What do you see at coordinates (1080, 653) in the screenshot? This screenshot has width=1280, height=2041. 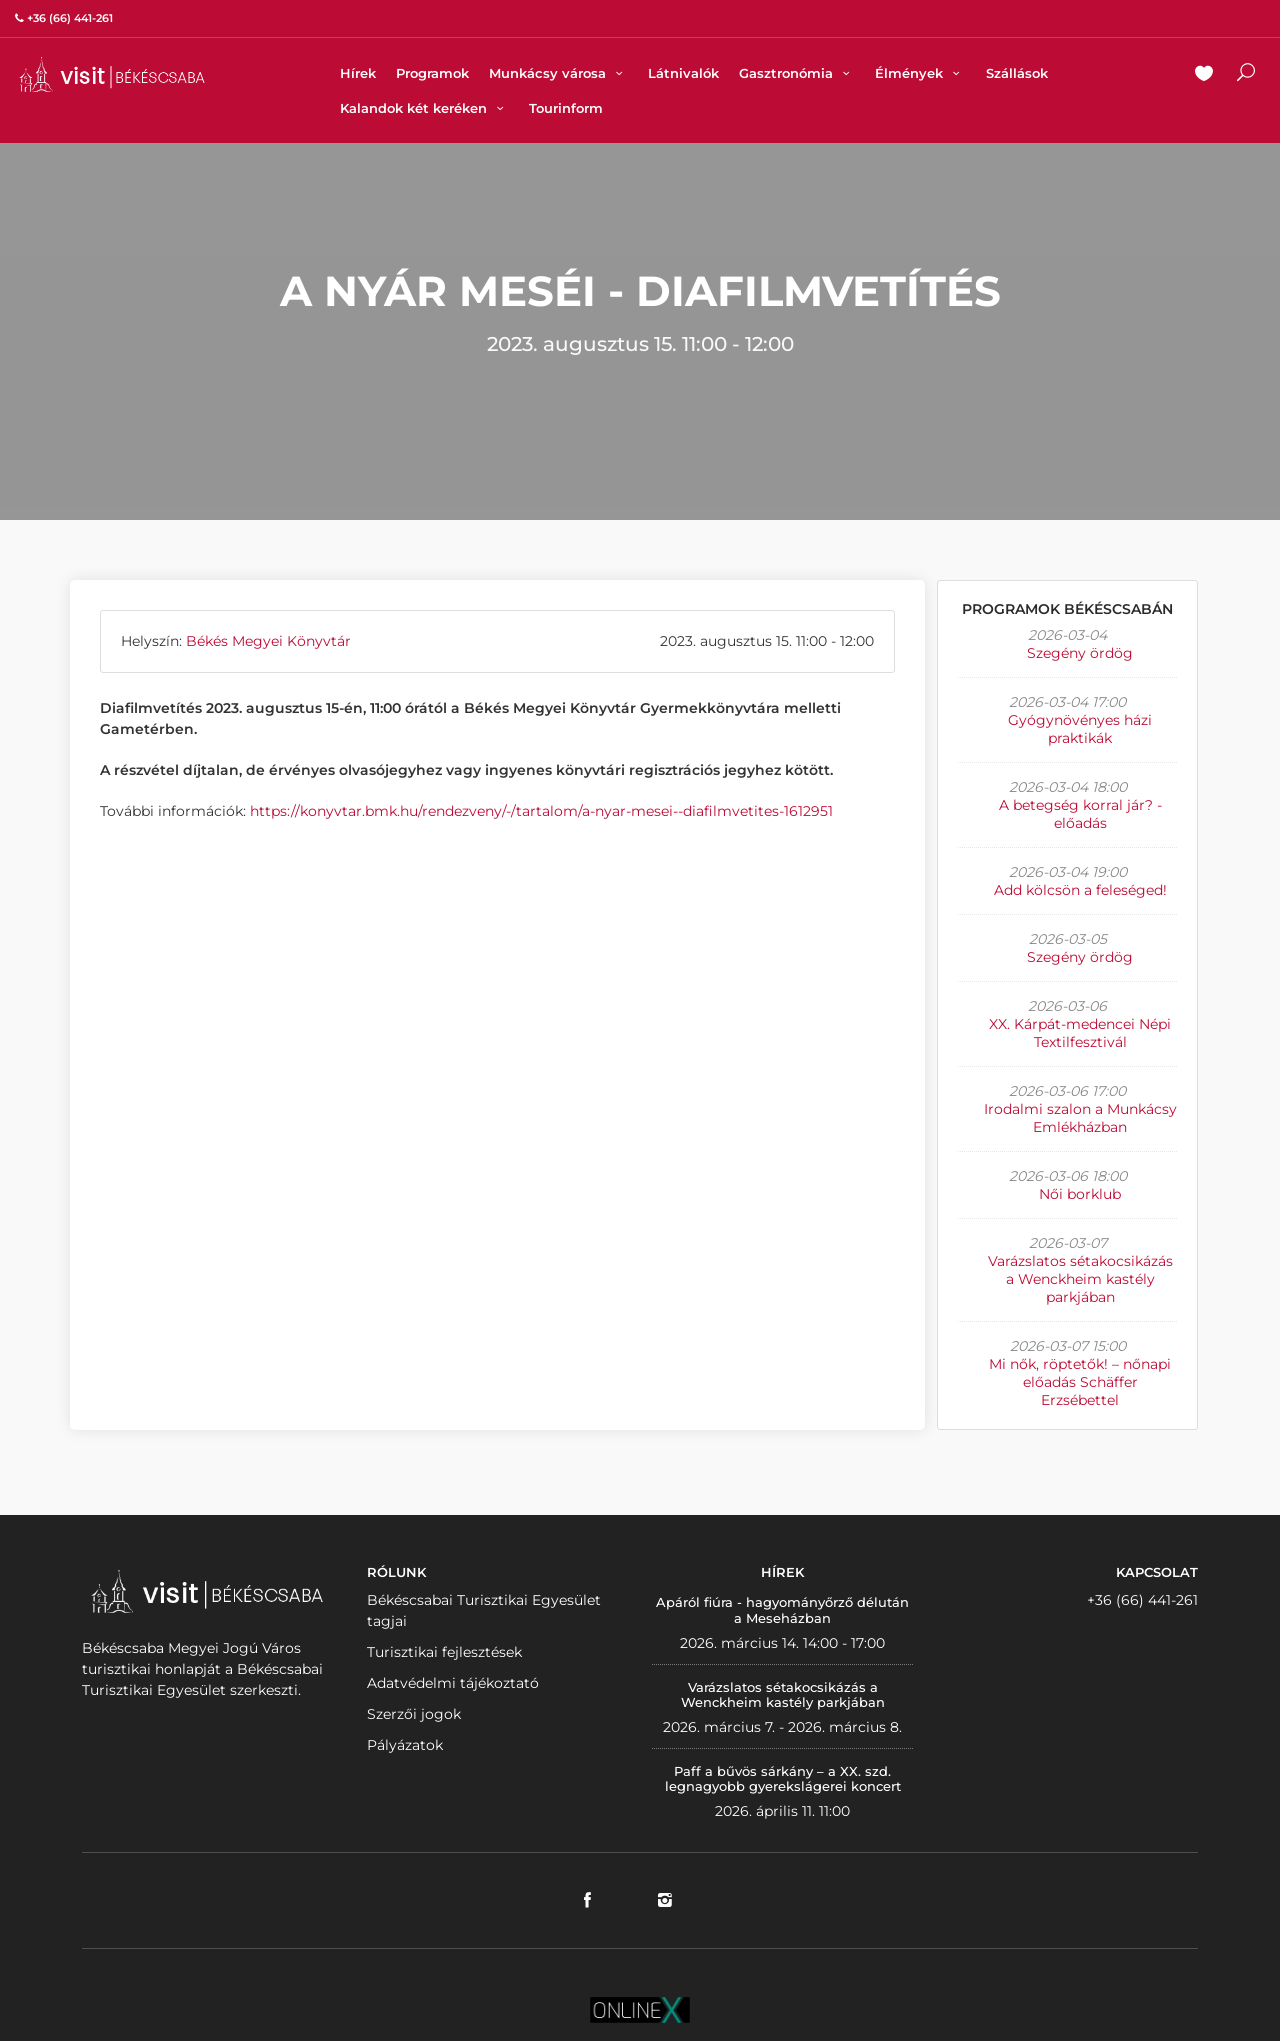 I see `Szegény ördög` at bounding box center [1080, 653].